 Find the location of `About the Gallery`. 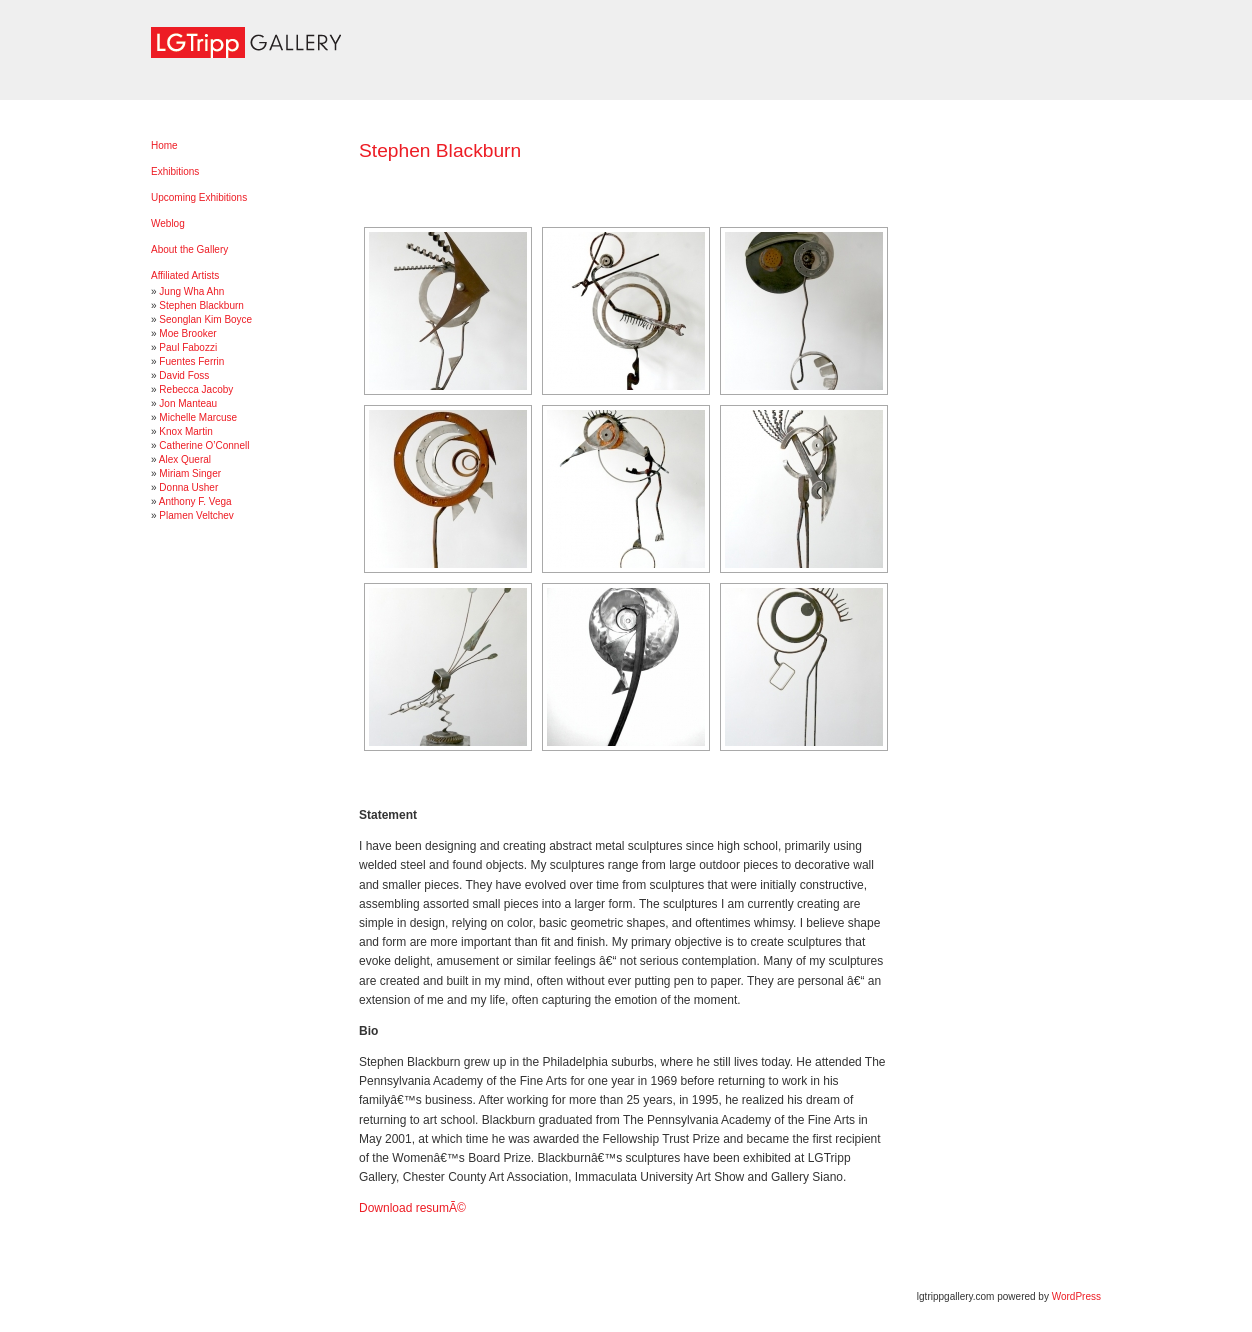

About the Gallery is located at coordinates (189, 249).